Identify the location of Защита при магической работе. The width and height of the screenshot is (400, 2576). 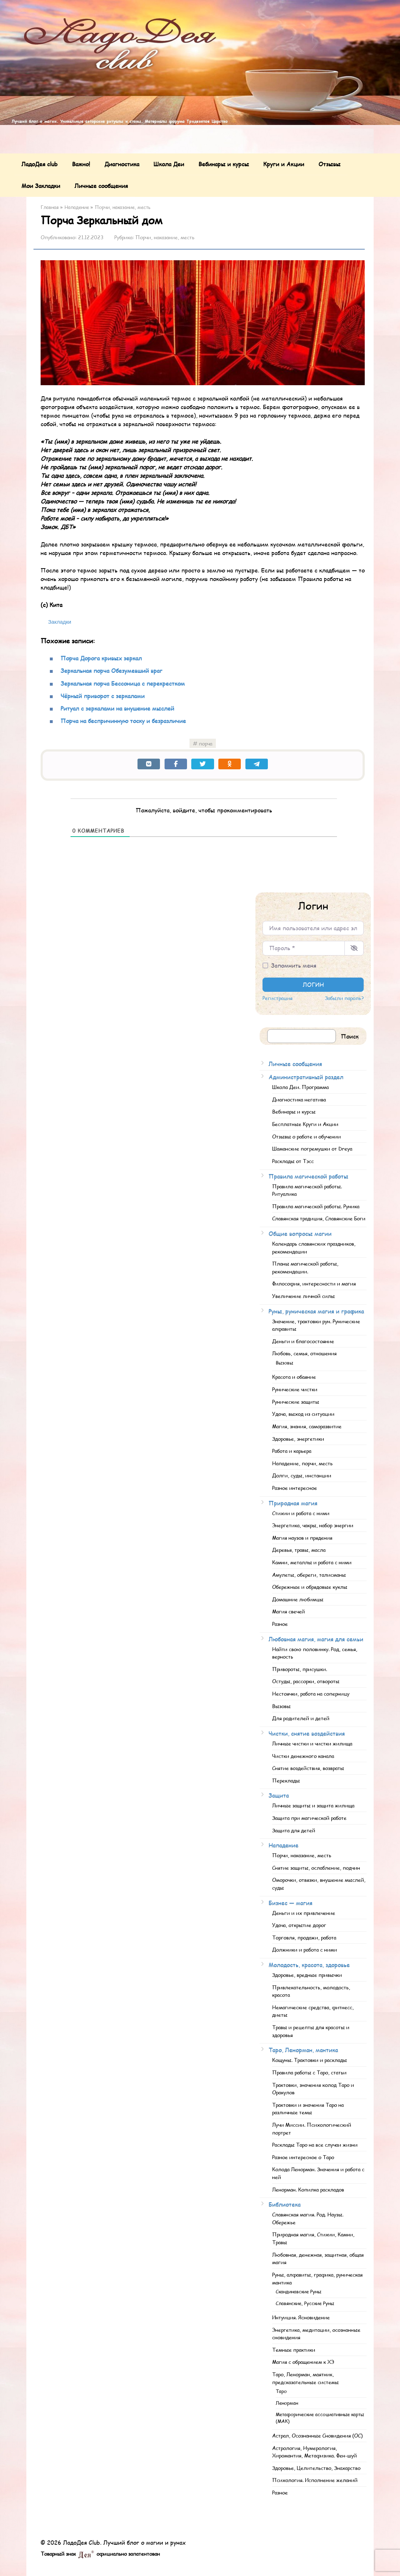
(309, 1817).